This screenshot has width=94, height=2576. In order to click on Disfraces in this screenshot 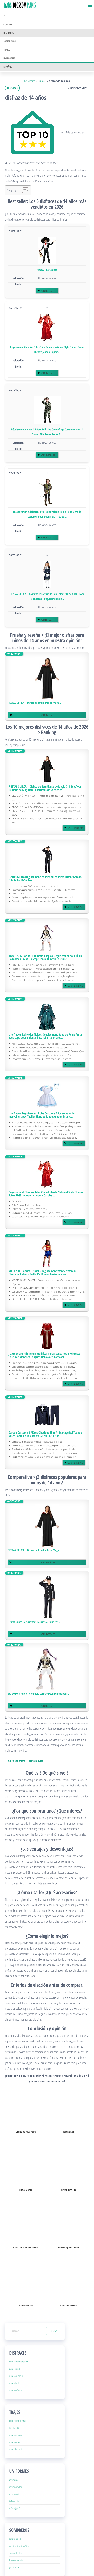, I will do `click(8, 33)`.